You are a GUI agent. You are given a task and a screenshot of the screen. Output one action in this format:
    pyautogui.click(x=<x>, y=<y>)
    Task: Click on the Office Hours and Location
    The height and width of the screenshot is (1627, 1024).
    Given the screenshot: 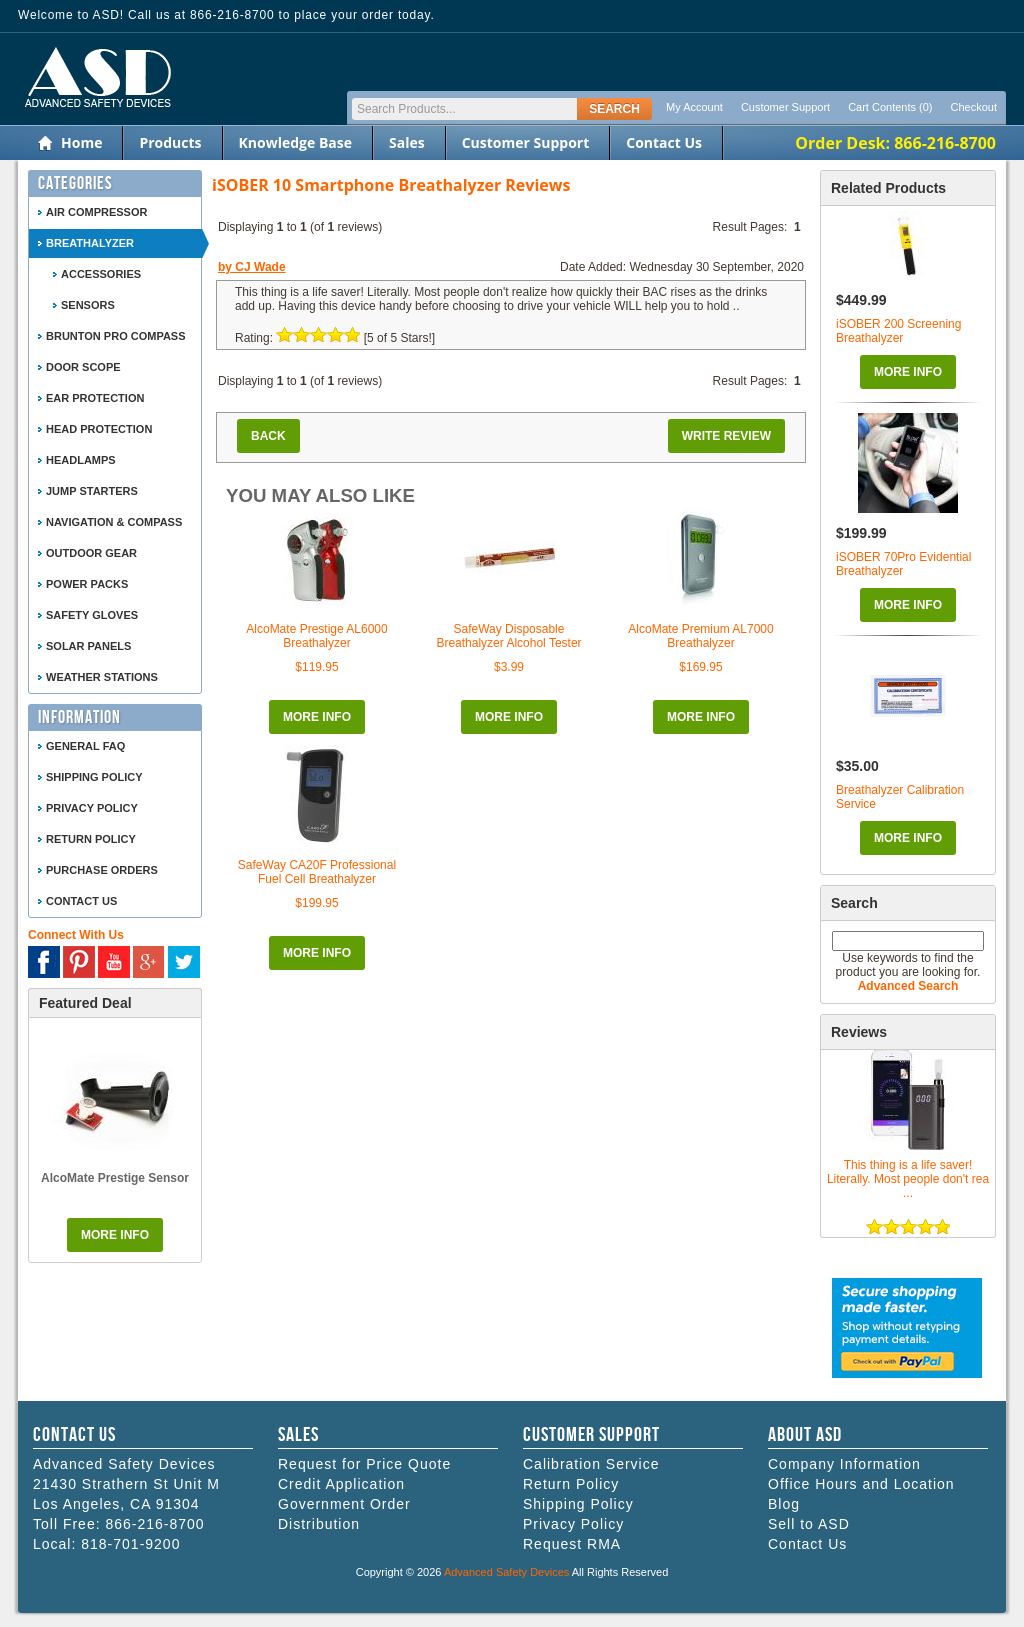 What is the action you would take?
    pyautogui.click(x=861, y=1484)
    